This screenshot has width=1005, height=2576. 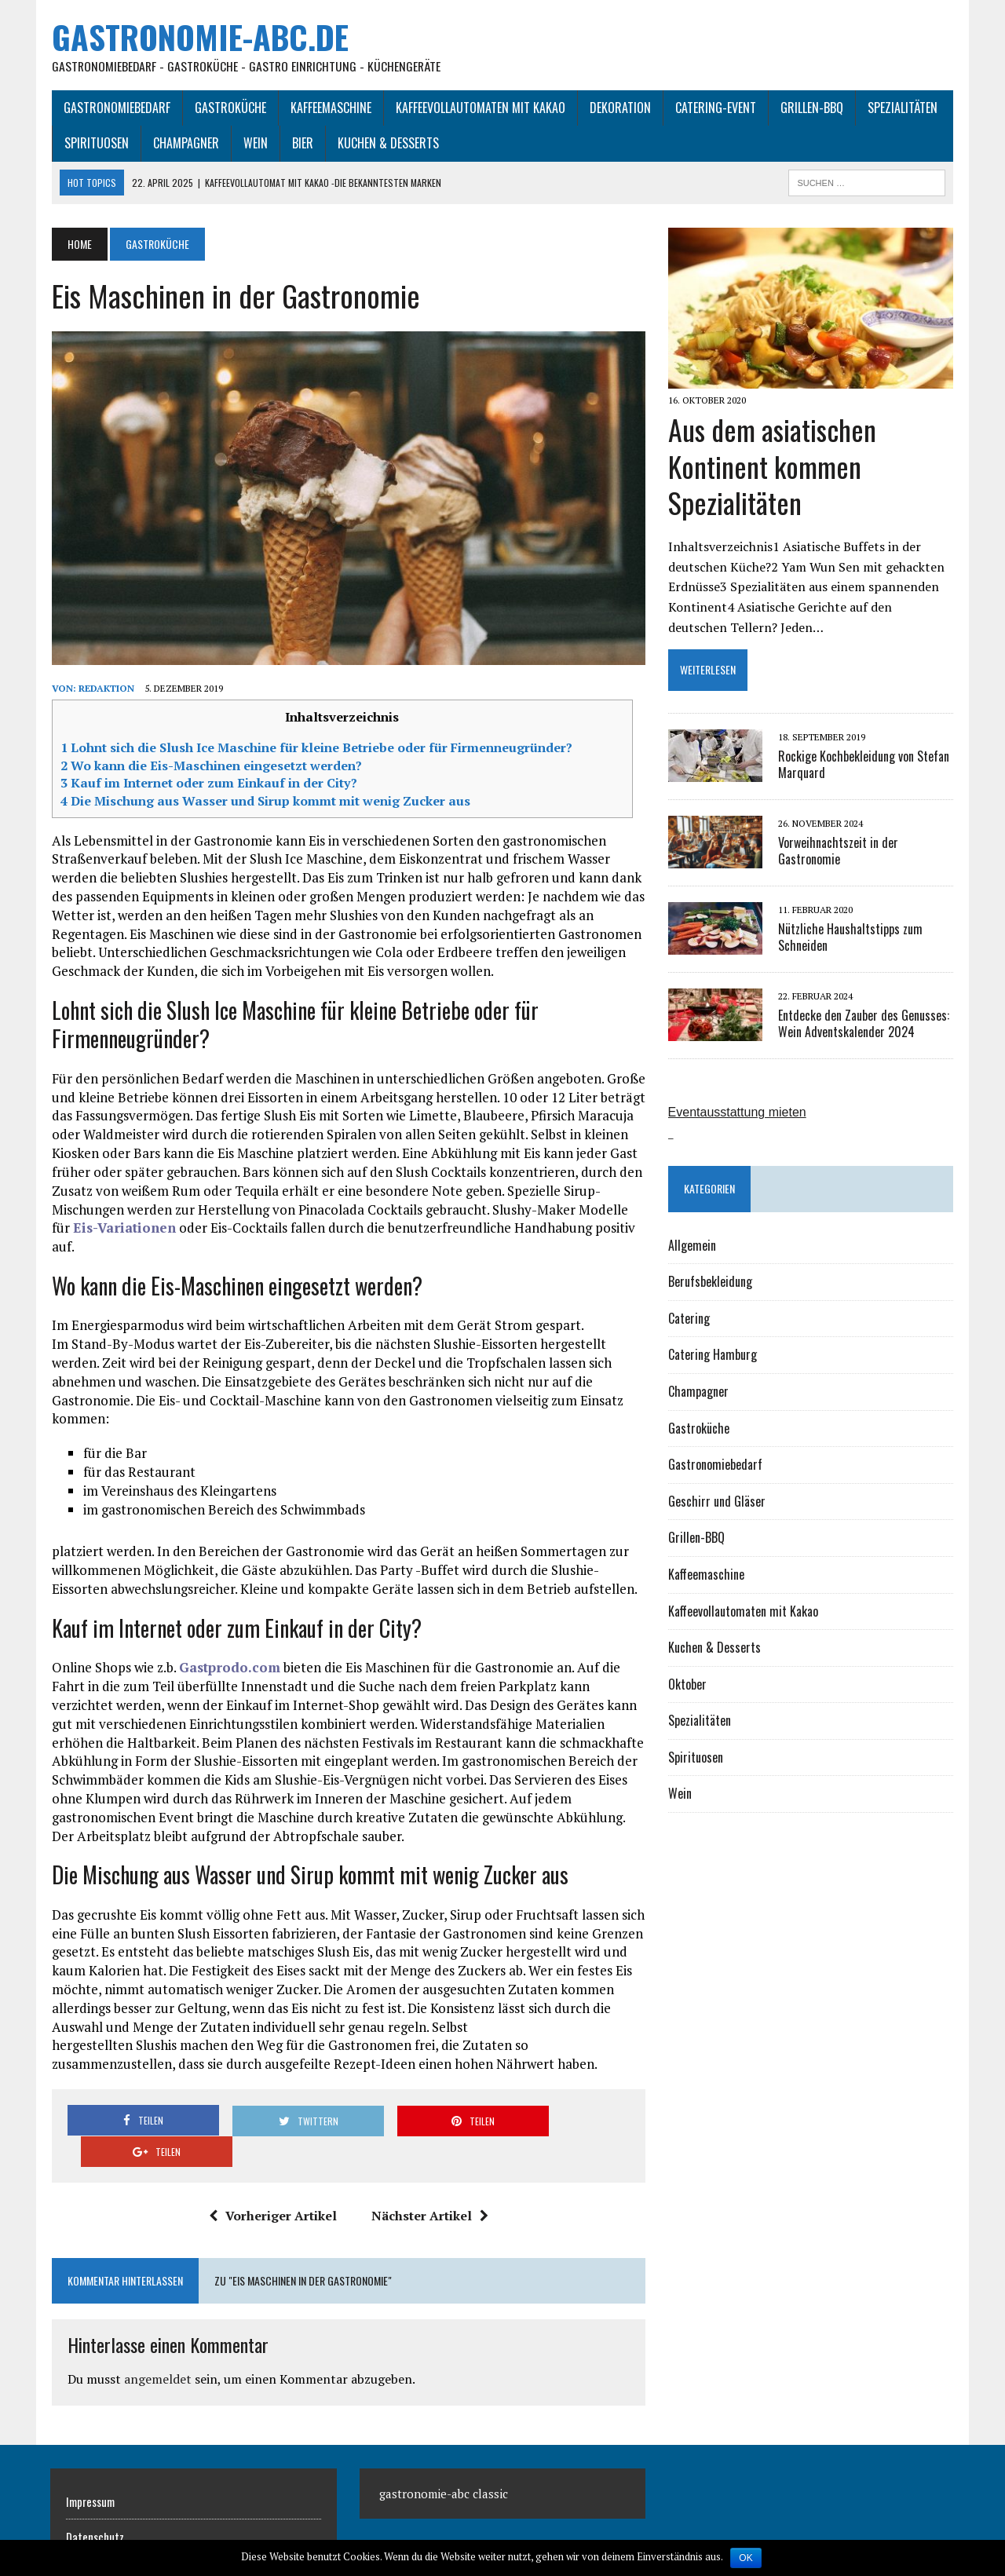 I want to click on Entdecke den Zauber des Genusses: Wein Adventskalender 2024, so click(x=863, y=1024).